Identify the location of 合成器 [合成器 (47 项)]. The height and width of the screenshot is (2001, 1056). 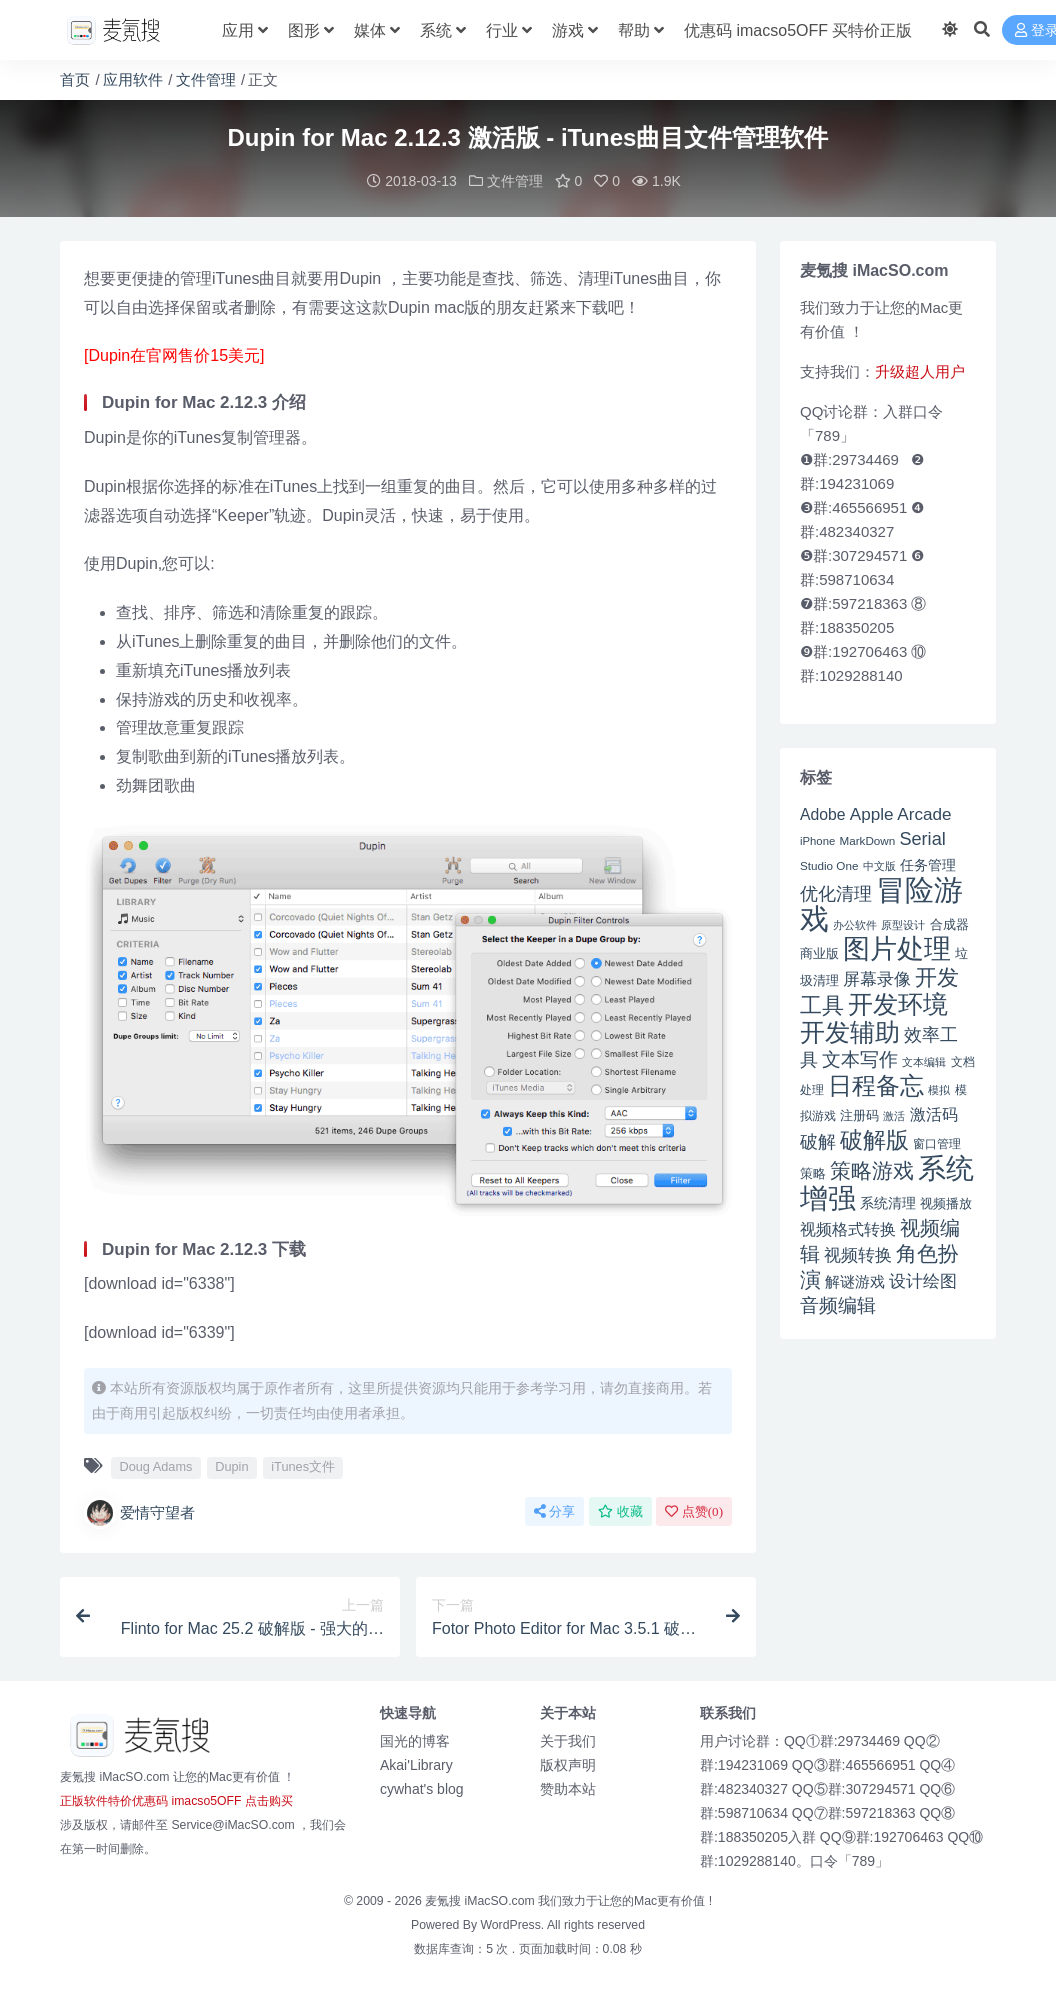
(949, 924).